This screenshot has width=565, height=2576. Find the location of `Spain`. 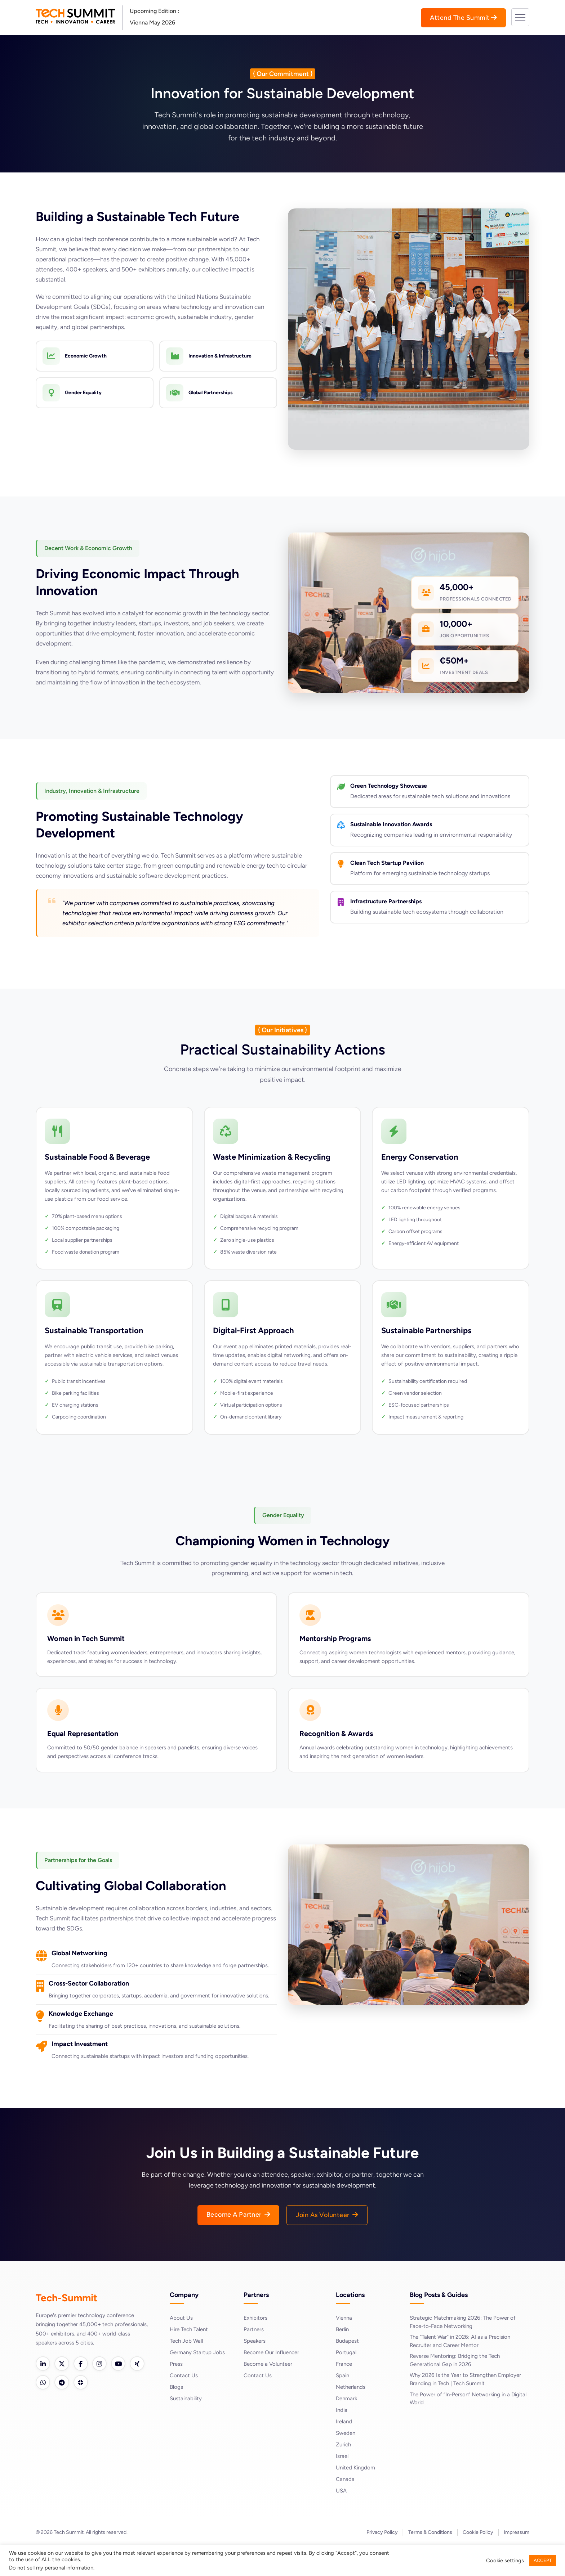

Spain is located at coordinates (343, 2404).